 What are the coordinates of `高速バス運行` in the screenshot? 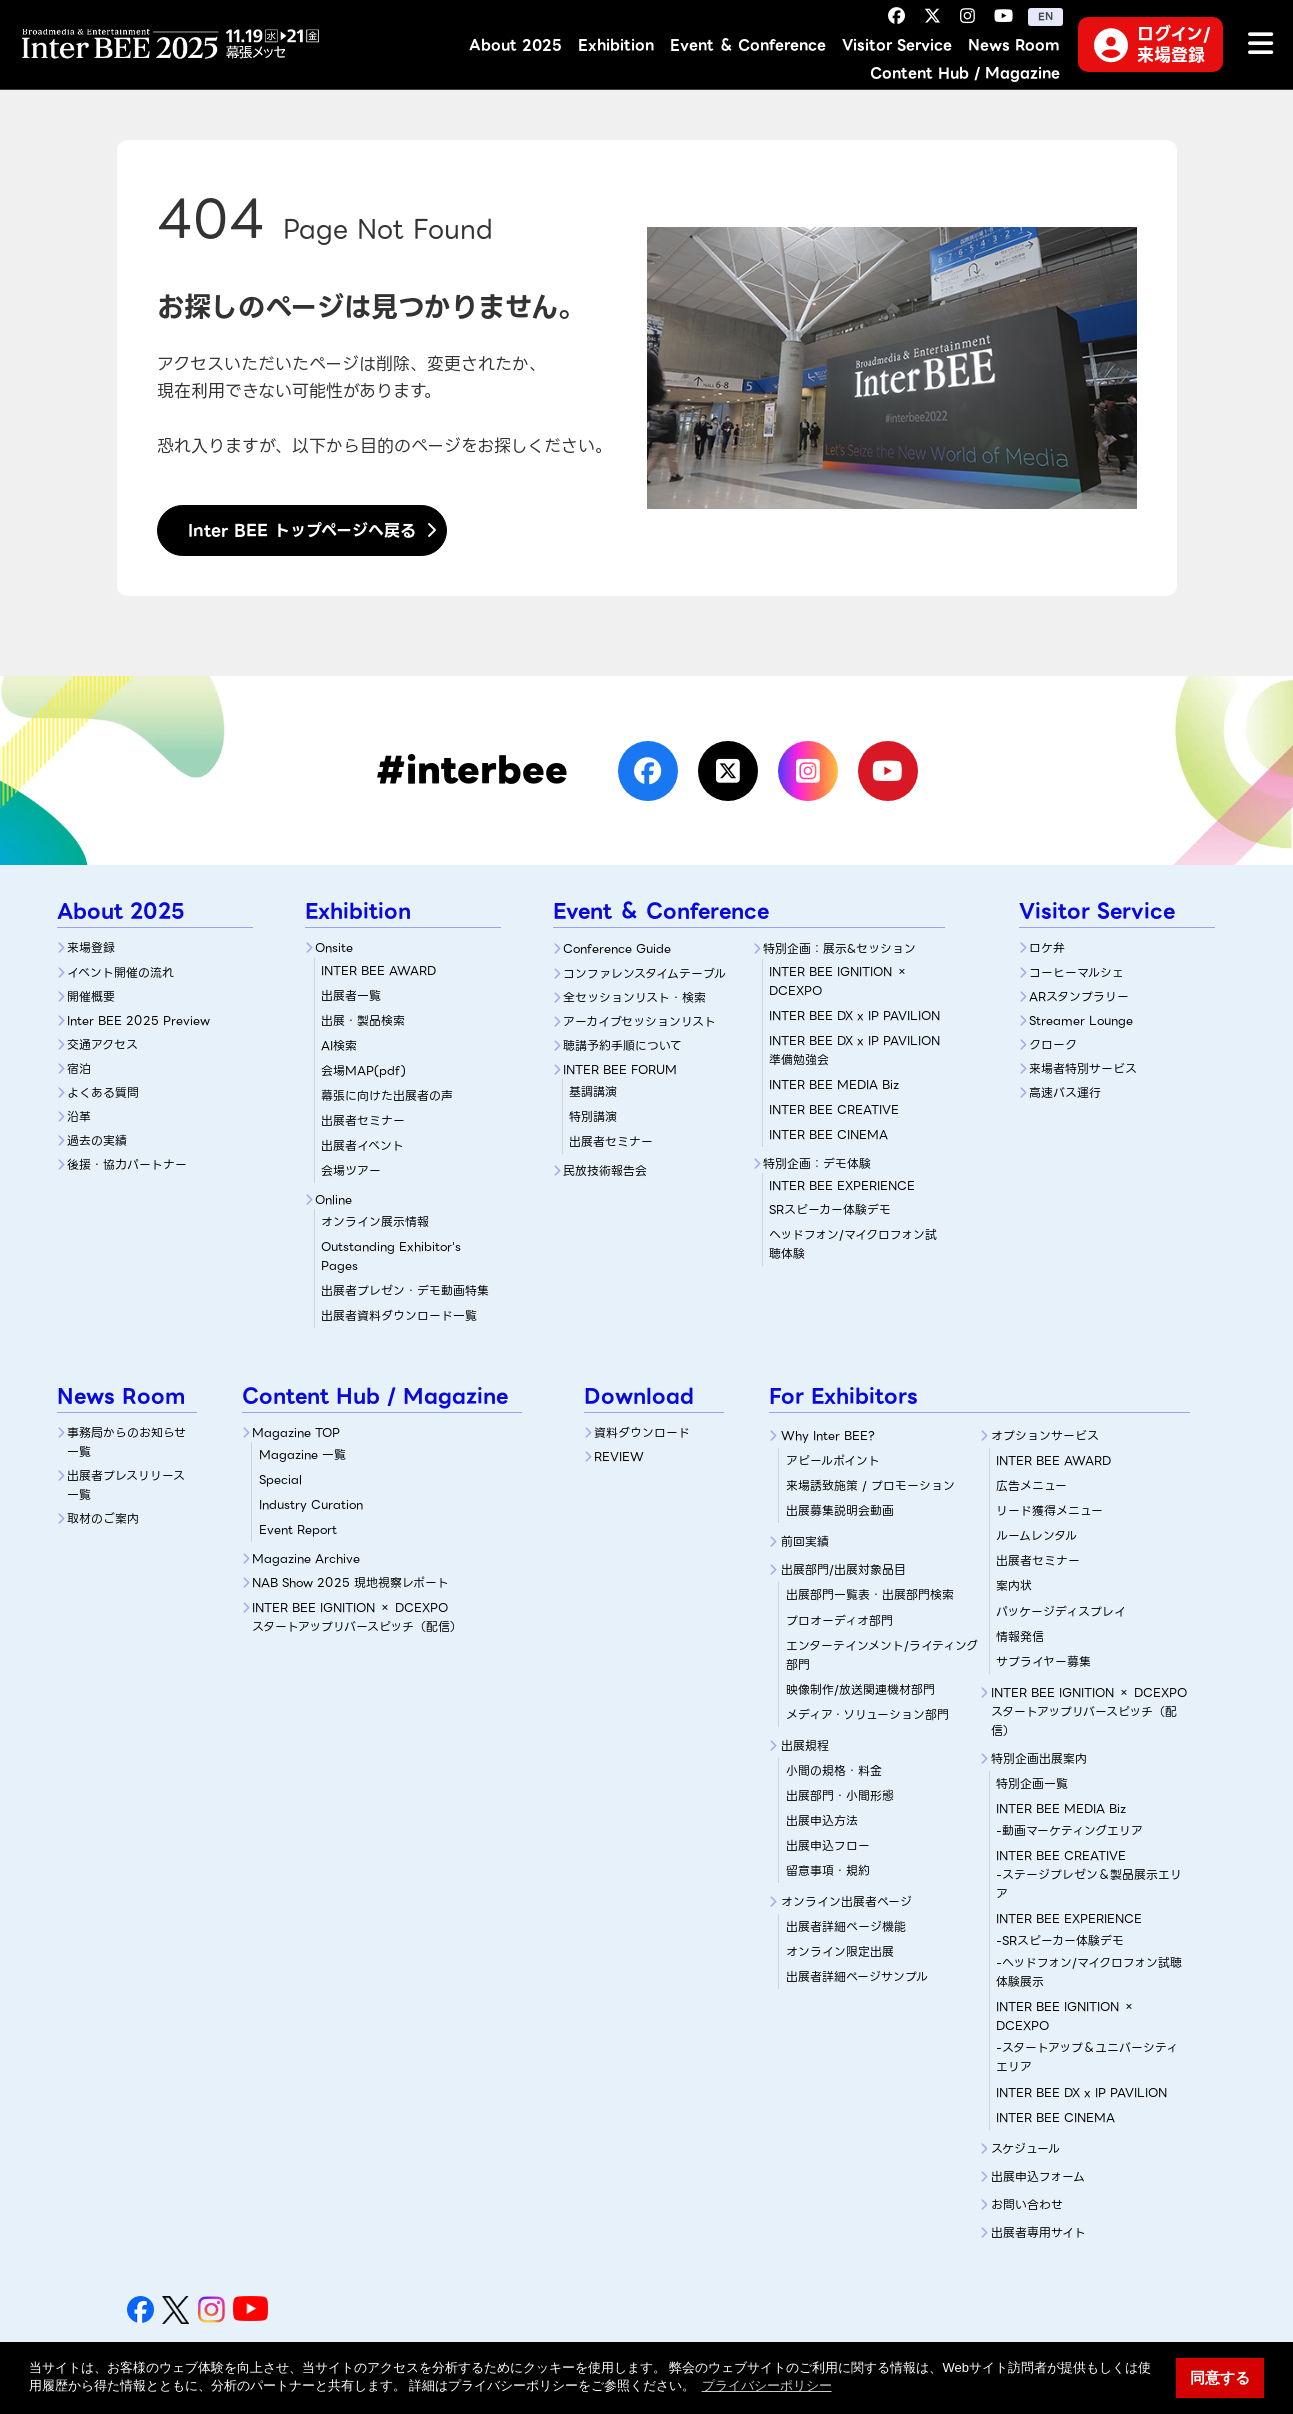 It's located at (1065, 1092).